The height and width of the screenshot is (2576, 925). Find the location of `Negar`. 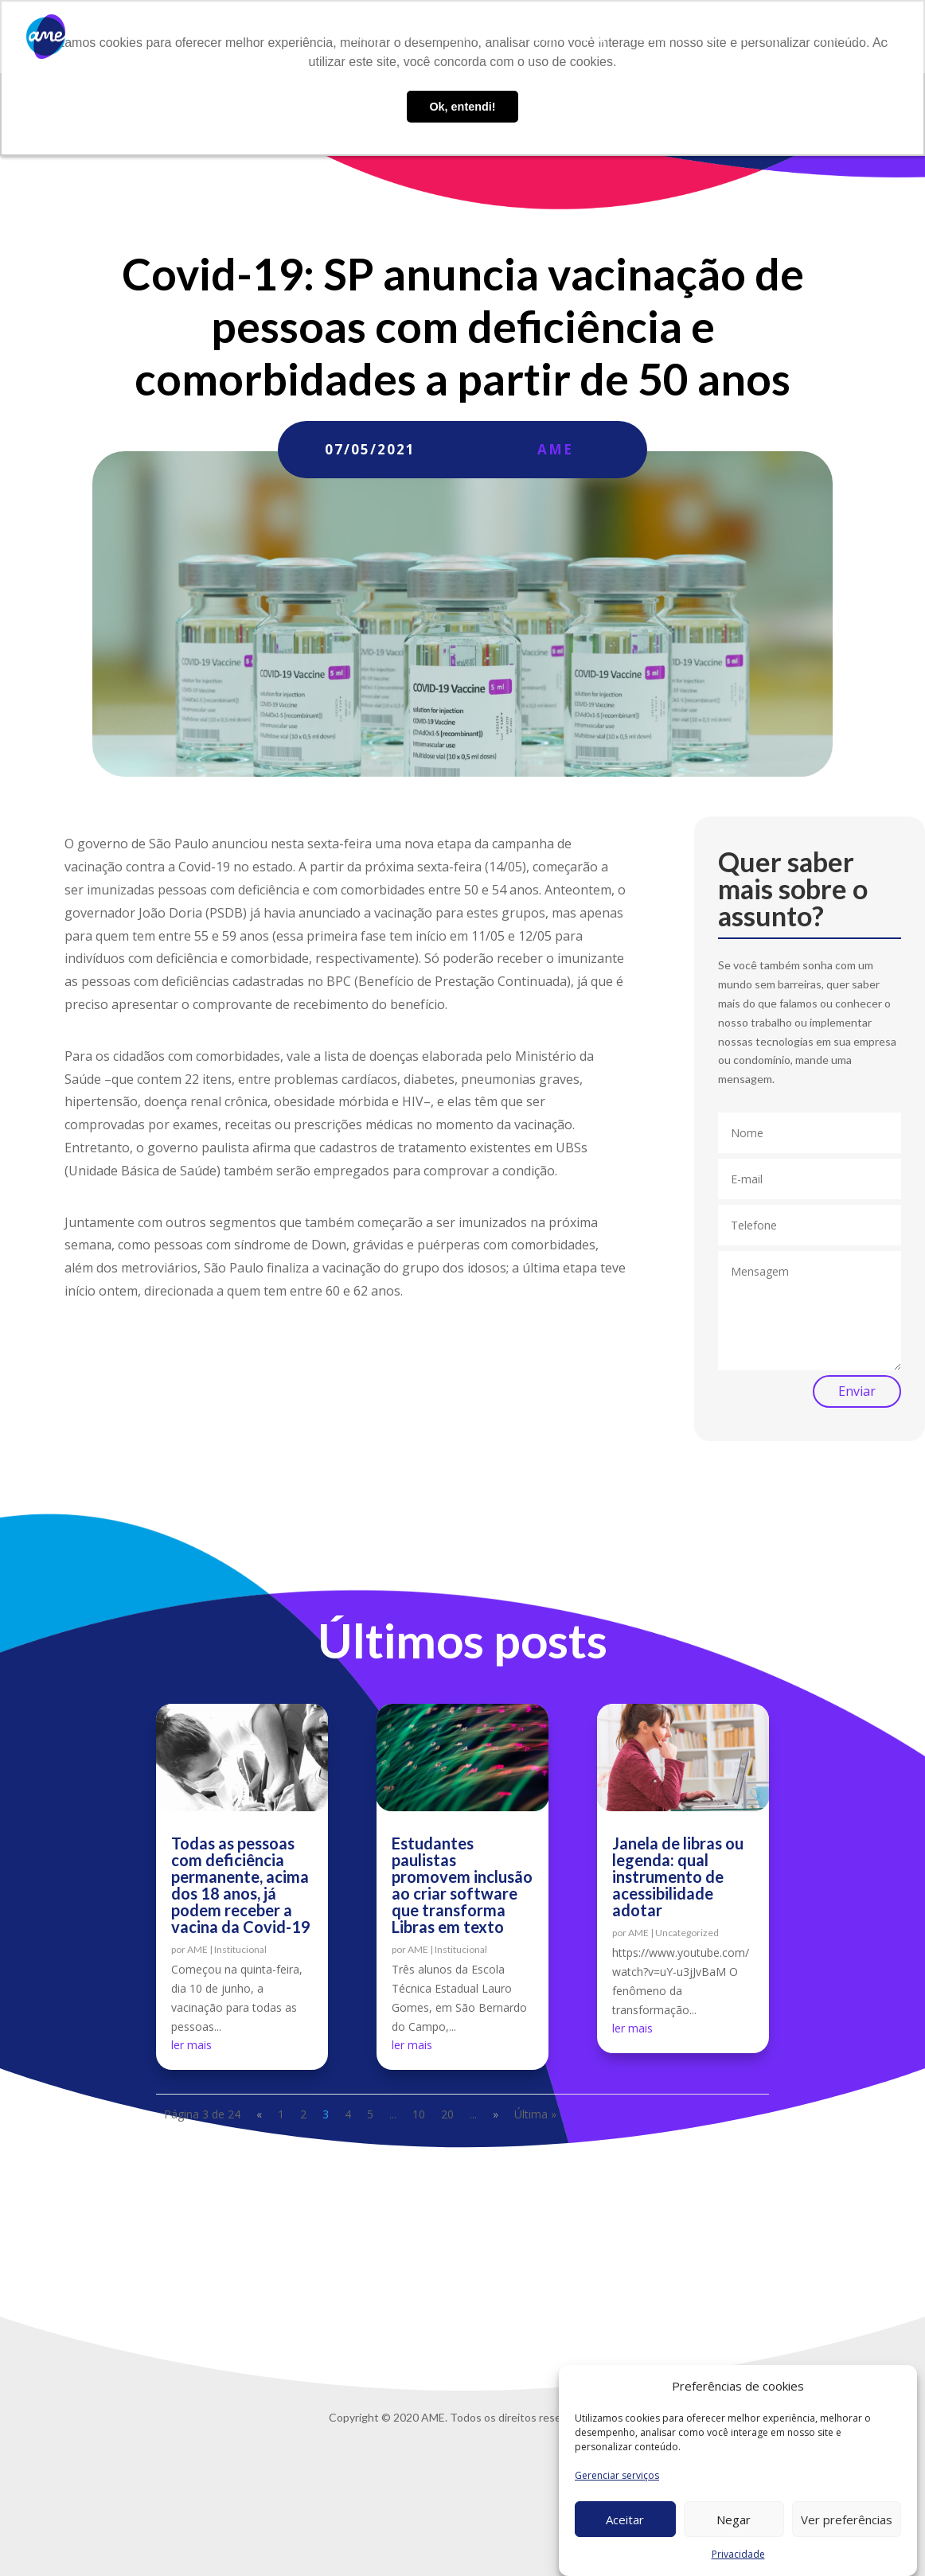

Negar is located at coordinates (733, 2519).